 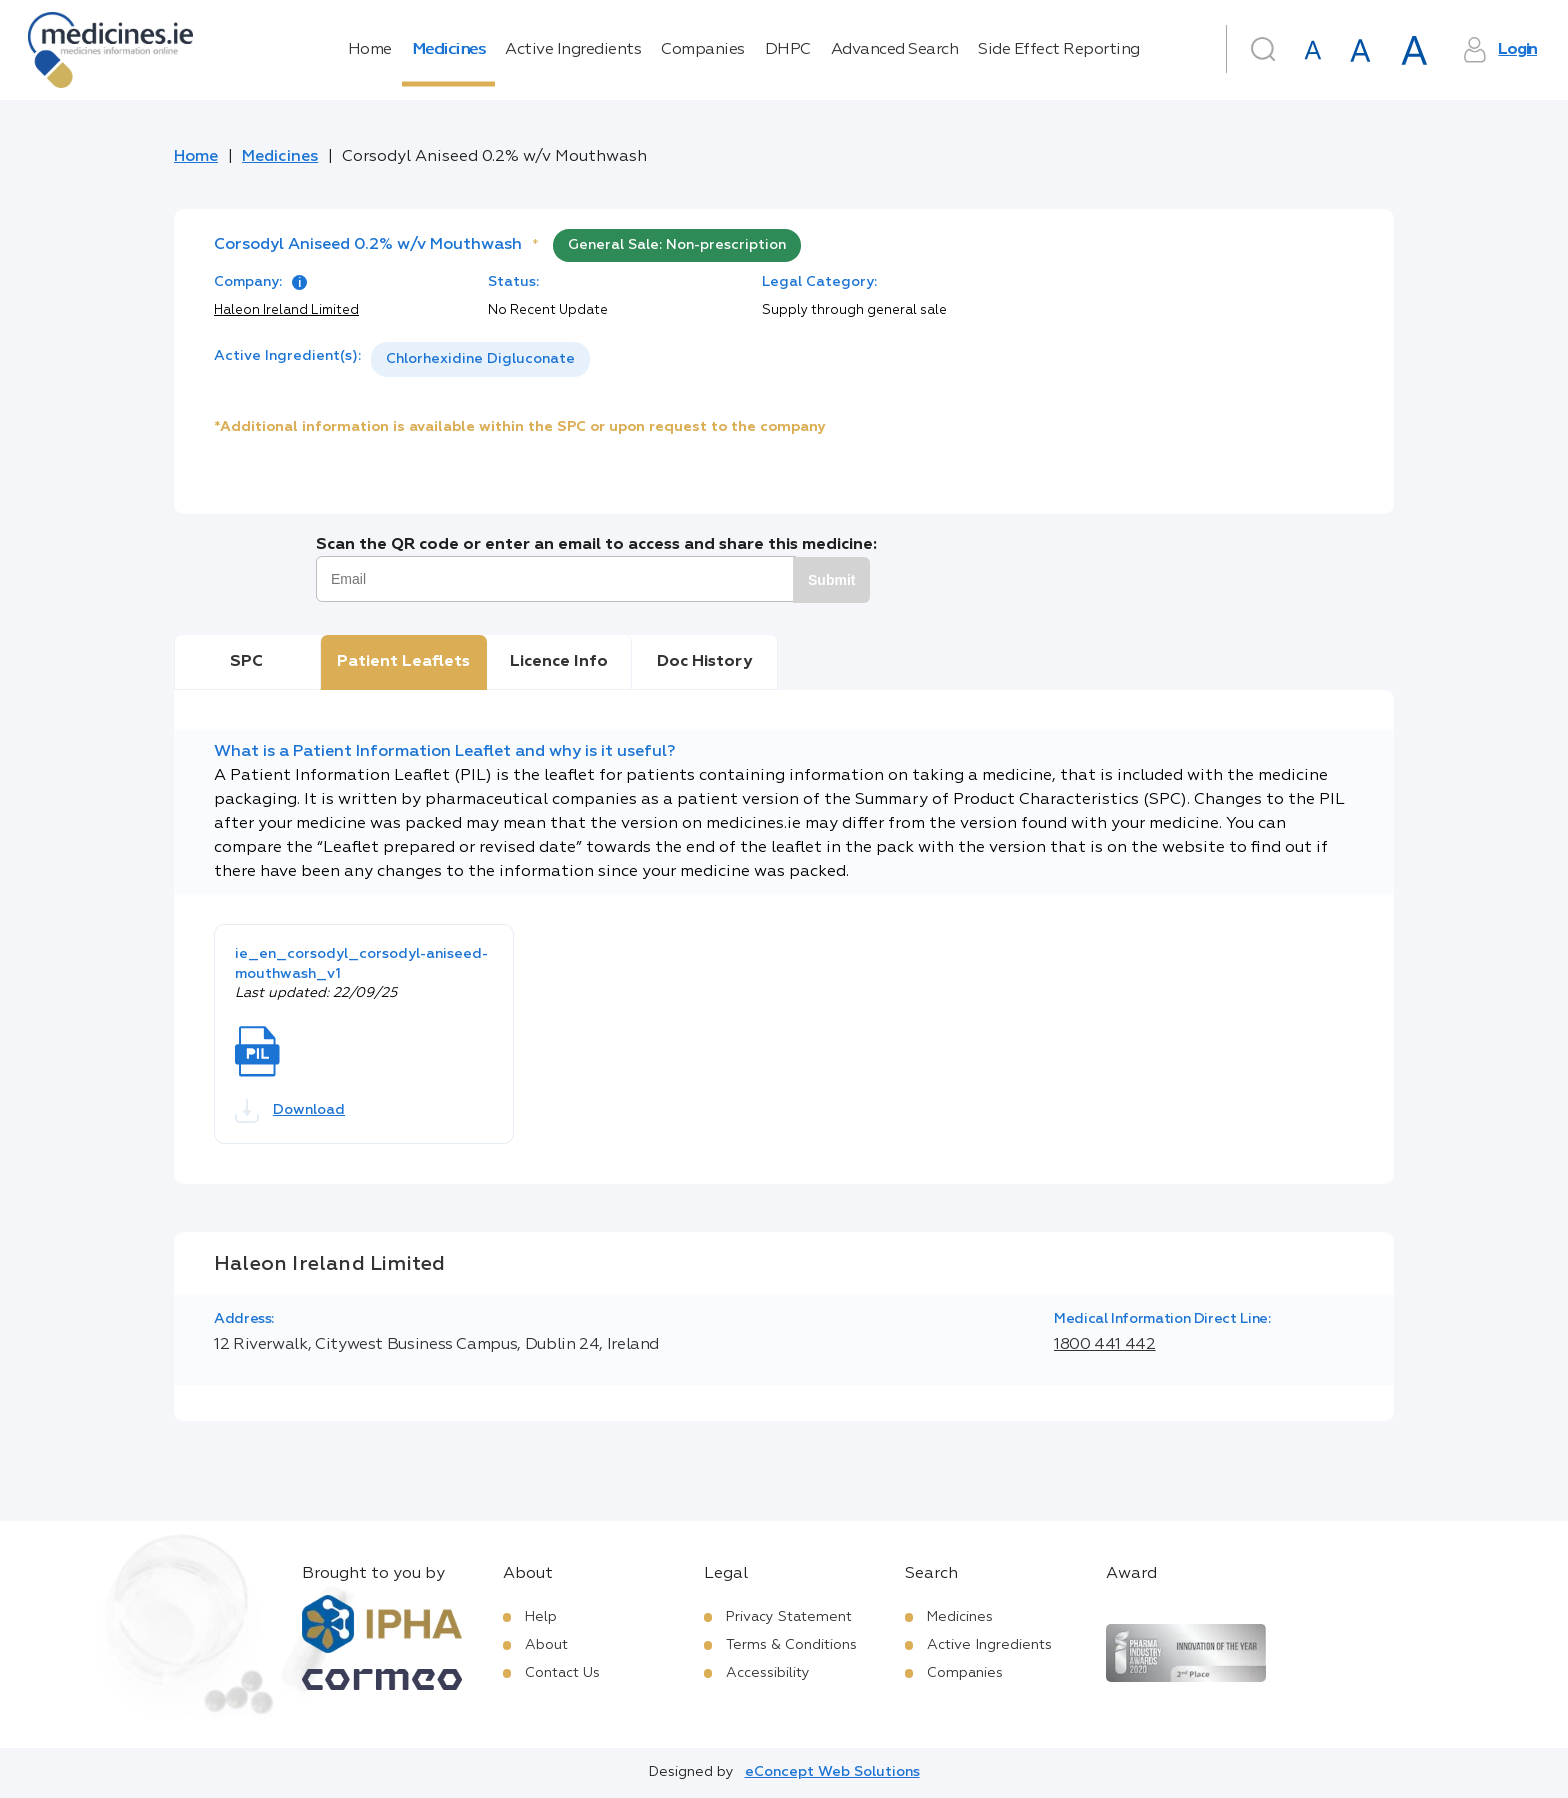 I want to click on Side Effect Reporting, so click(x=1059, y=50).